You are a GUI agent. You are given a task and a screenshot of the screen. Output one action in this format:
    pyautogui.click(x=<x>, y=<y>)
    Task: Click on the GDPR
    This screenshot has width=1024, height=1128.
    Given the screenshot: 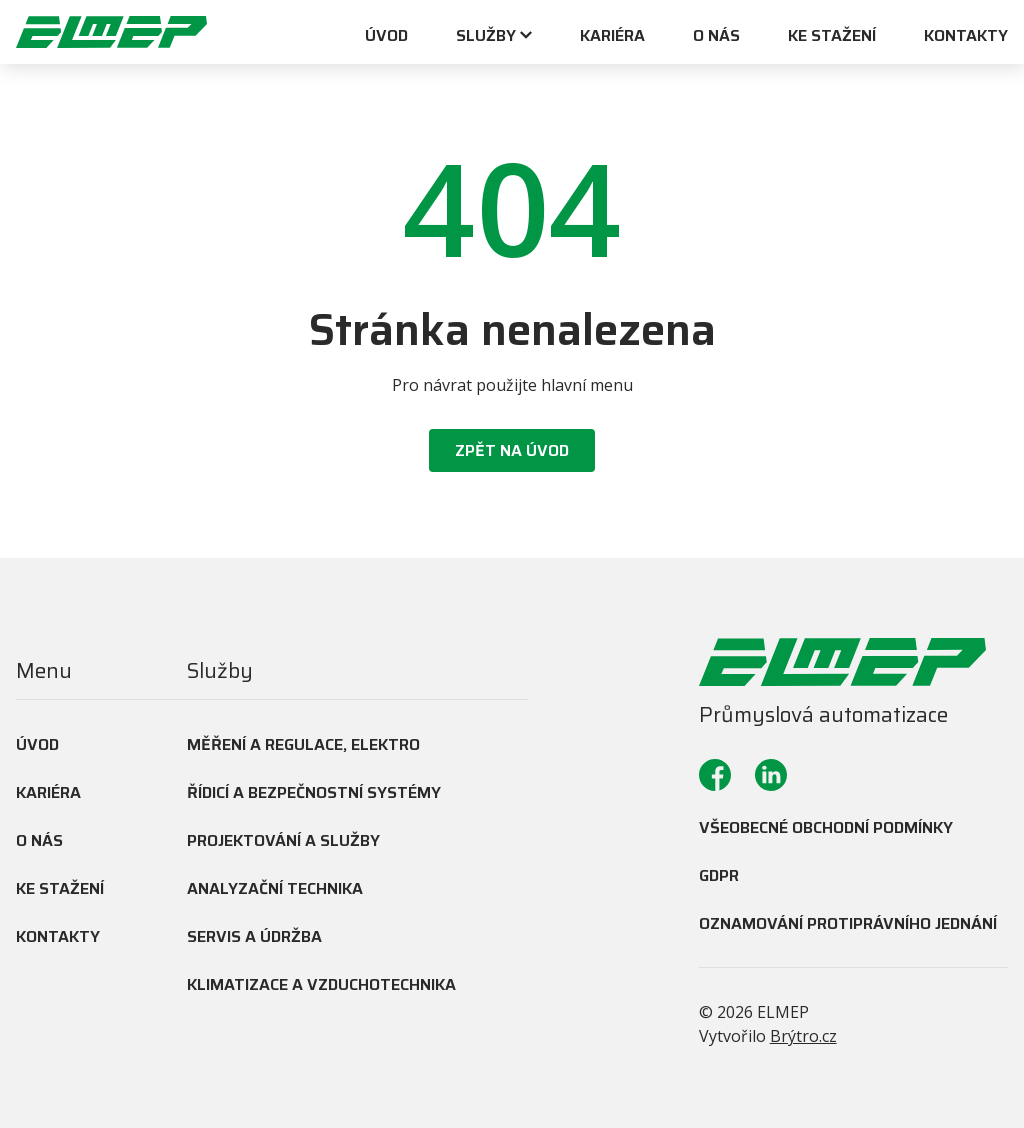 What is the action you would take?
    pyautogui.click(x=719, y=875)
    